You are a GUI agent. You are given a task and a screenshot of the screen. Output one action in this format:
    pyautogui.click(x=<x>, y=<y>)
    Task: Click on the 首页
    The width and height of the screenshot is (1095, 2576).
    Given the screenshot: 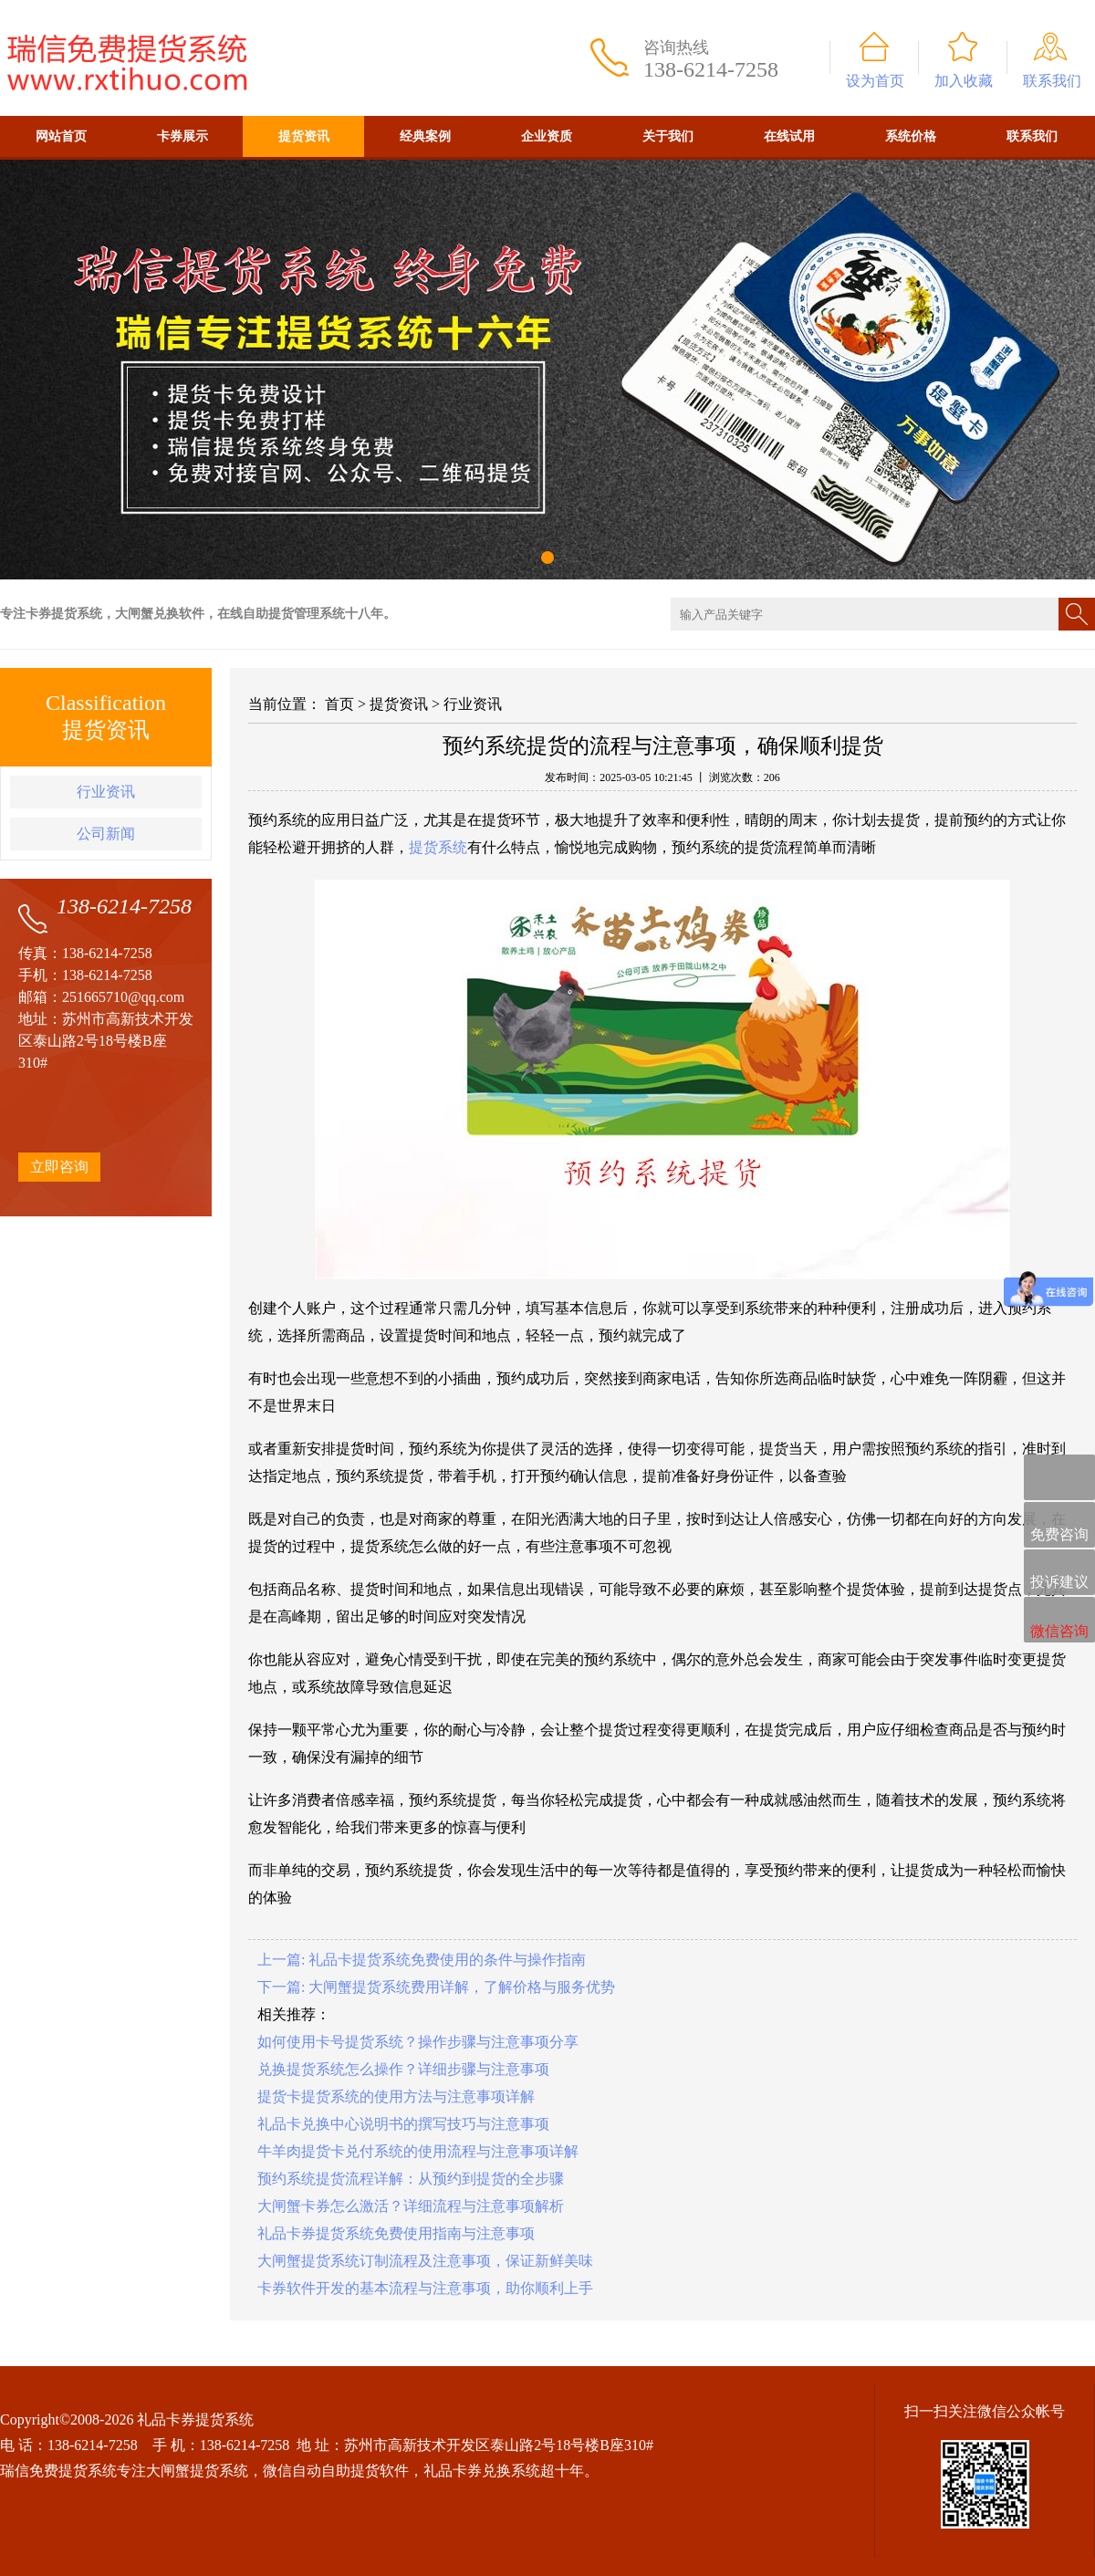 What is the action you would take?
    pyautogui.click(x=339, y=704)
    